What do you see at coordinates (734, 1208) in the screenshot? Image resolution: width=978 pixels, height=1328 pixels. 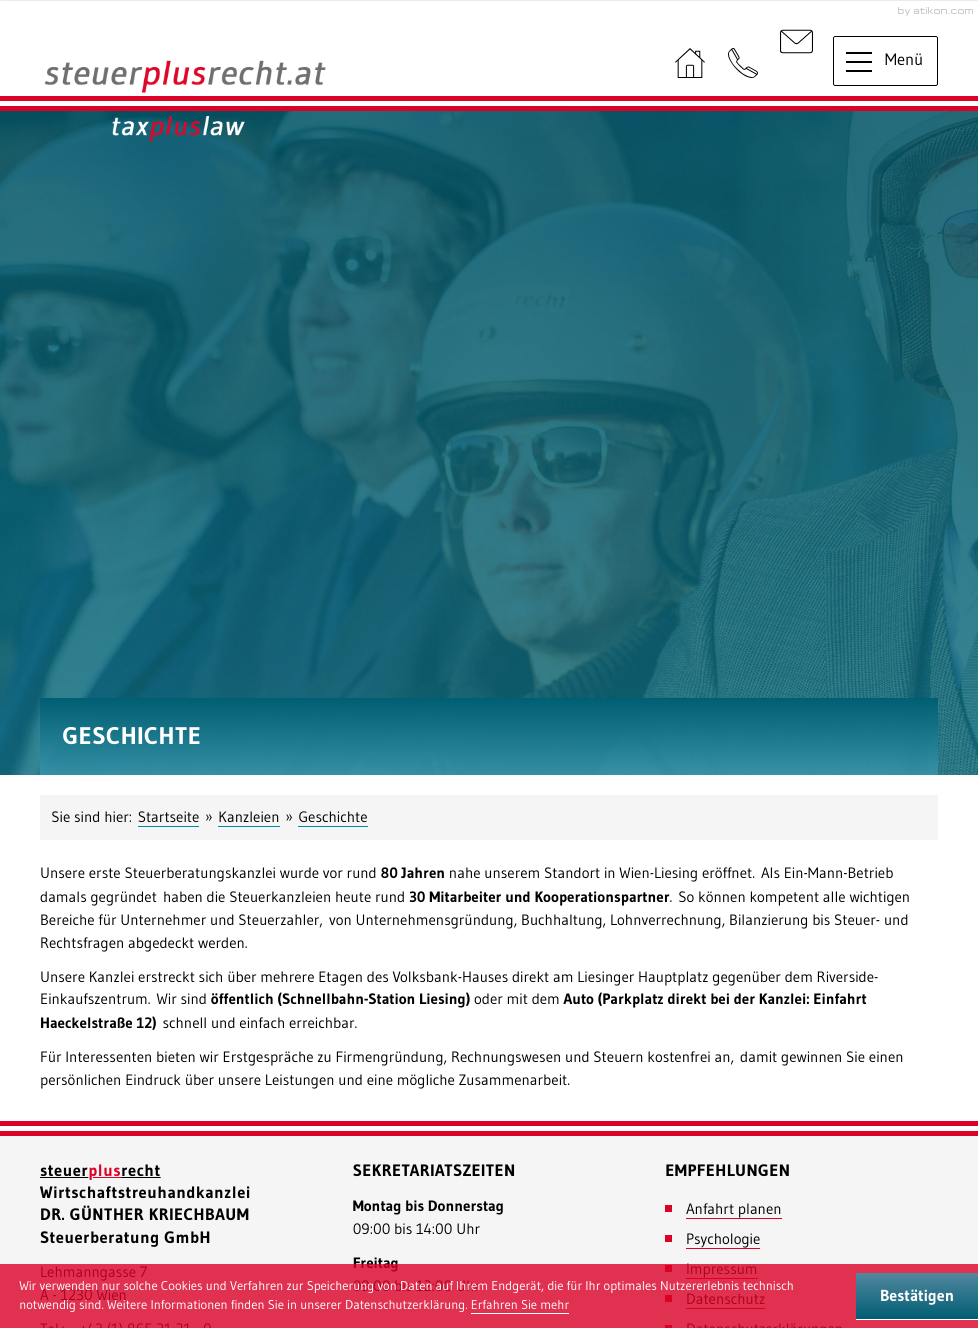 I see `Anfahrt planen` at bounding box center [734, 1208].